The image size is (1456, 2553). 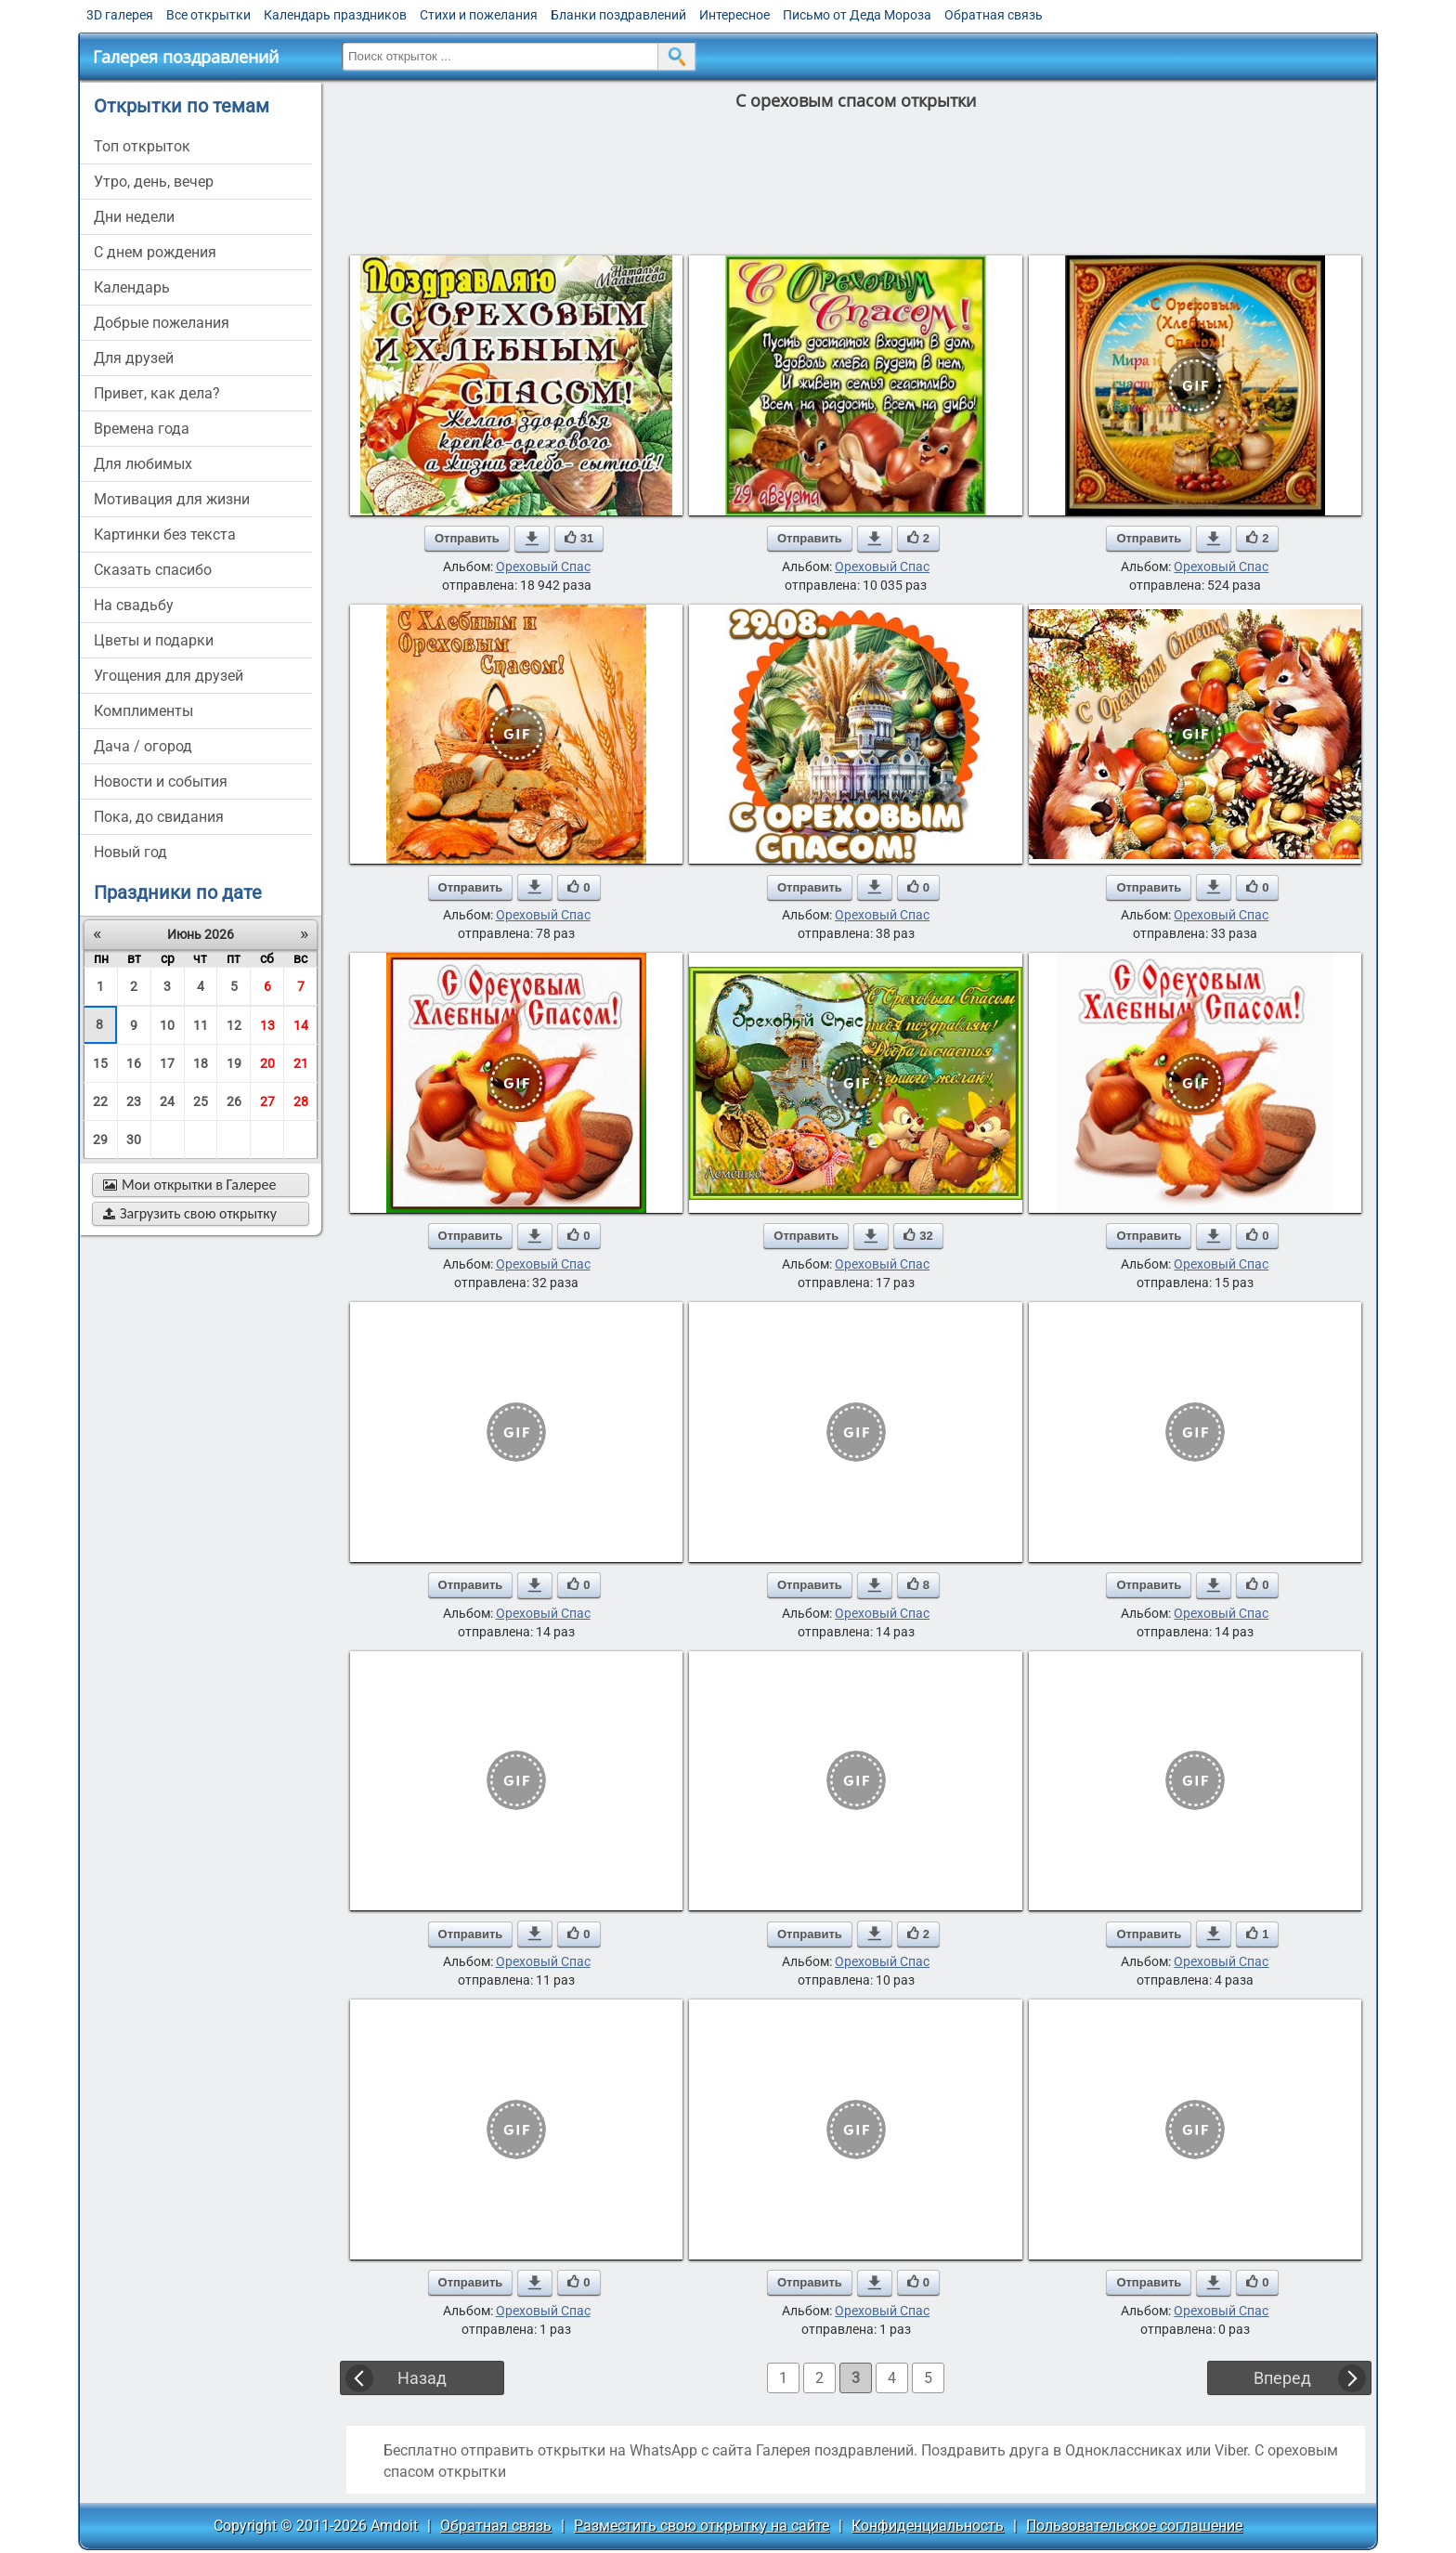 What do you see at coordinates (701, 2525) in the screenshot?
I see `Разместить свою открытку на сайте` at bounding box center [701, 2525].